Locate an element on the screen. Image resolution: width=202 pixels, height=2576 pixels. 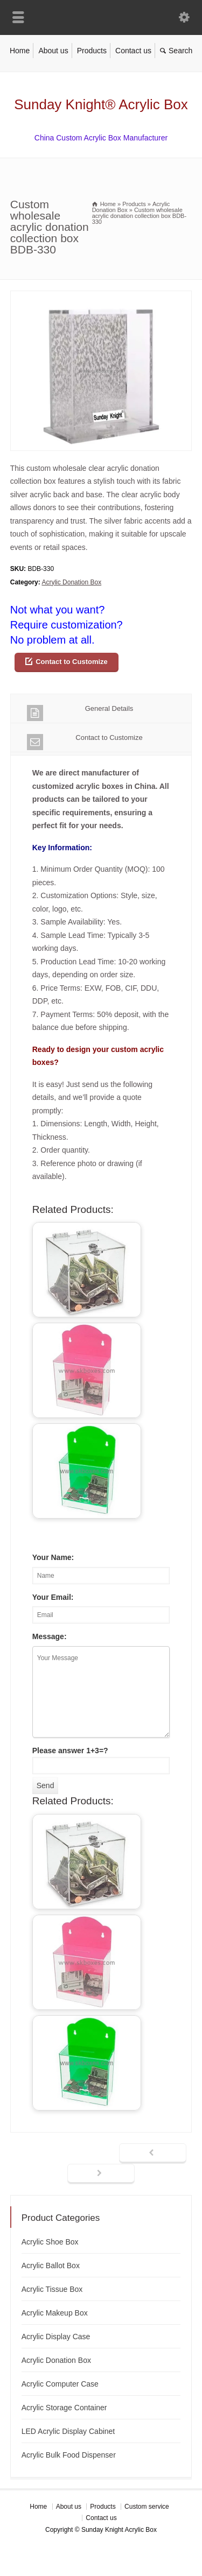
Home is located at coordinates (20, 50).